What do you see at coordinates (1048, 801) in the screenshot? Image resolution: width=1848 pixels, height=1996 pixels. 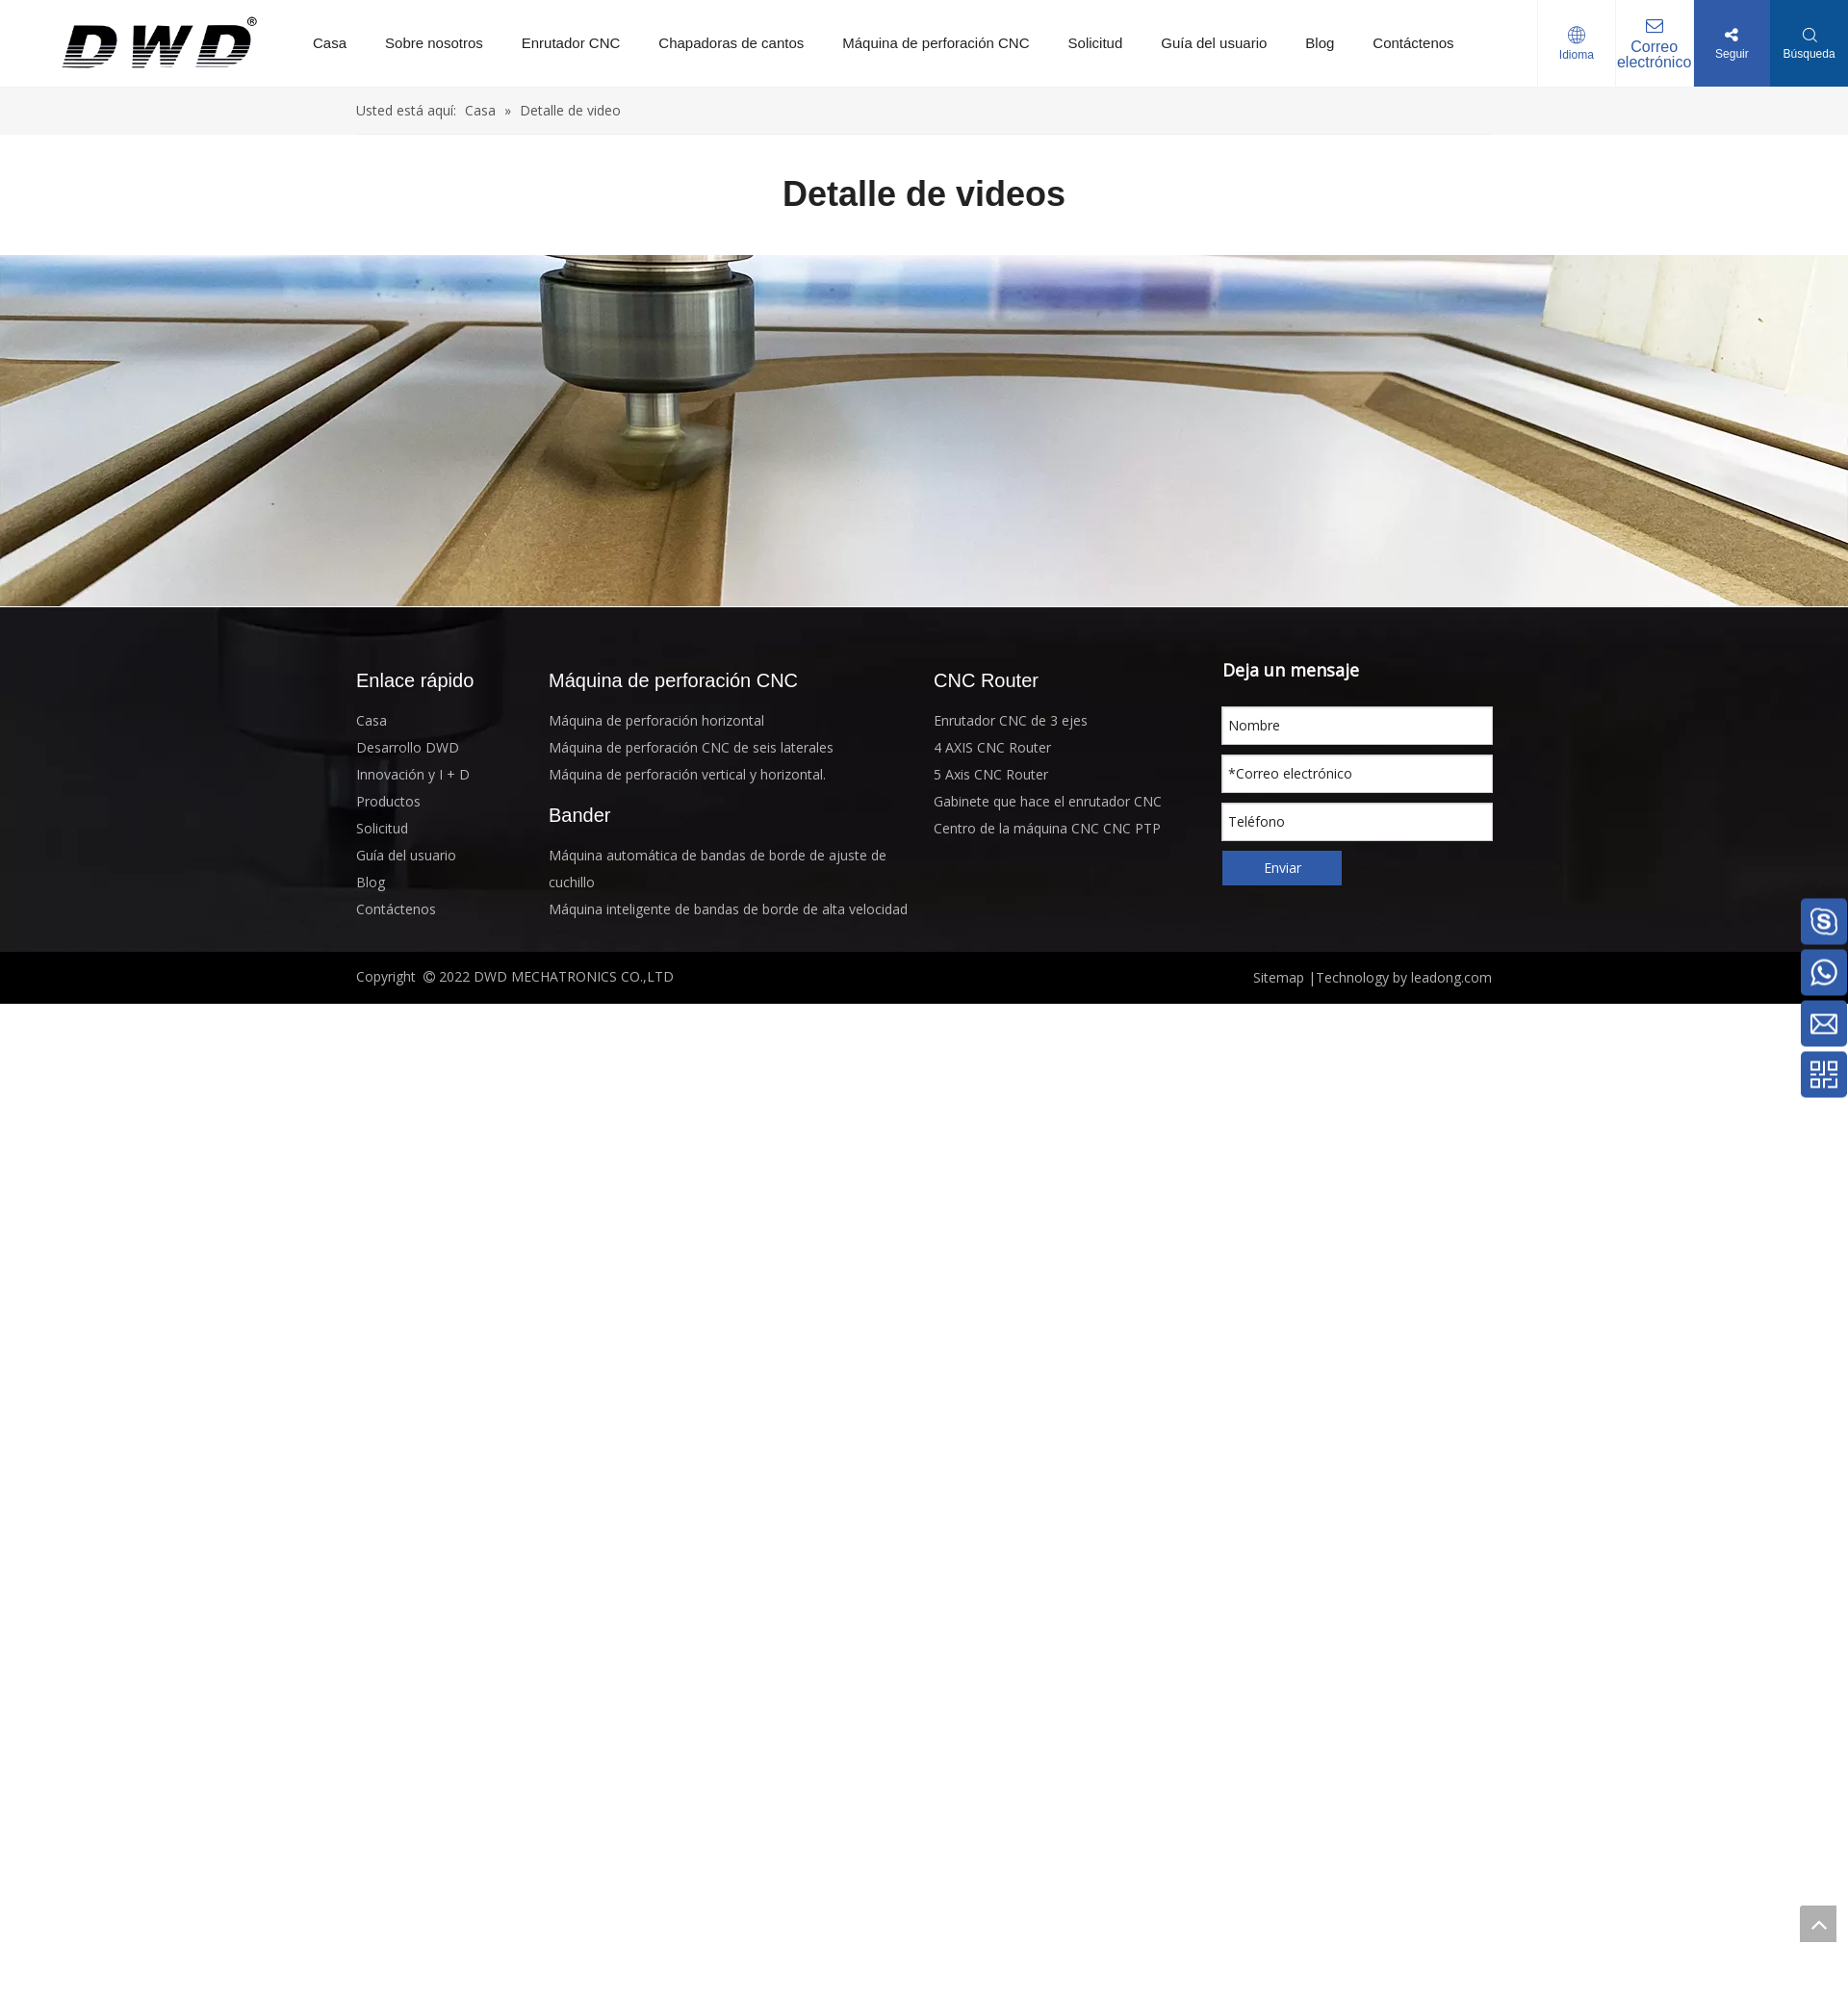 I see `Gabinete que hace el enrutador CNC` at bounding box center [1048, 801].